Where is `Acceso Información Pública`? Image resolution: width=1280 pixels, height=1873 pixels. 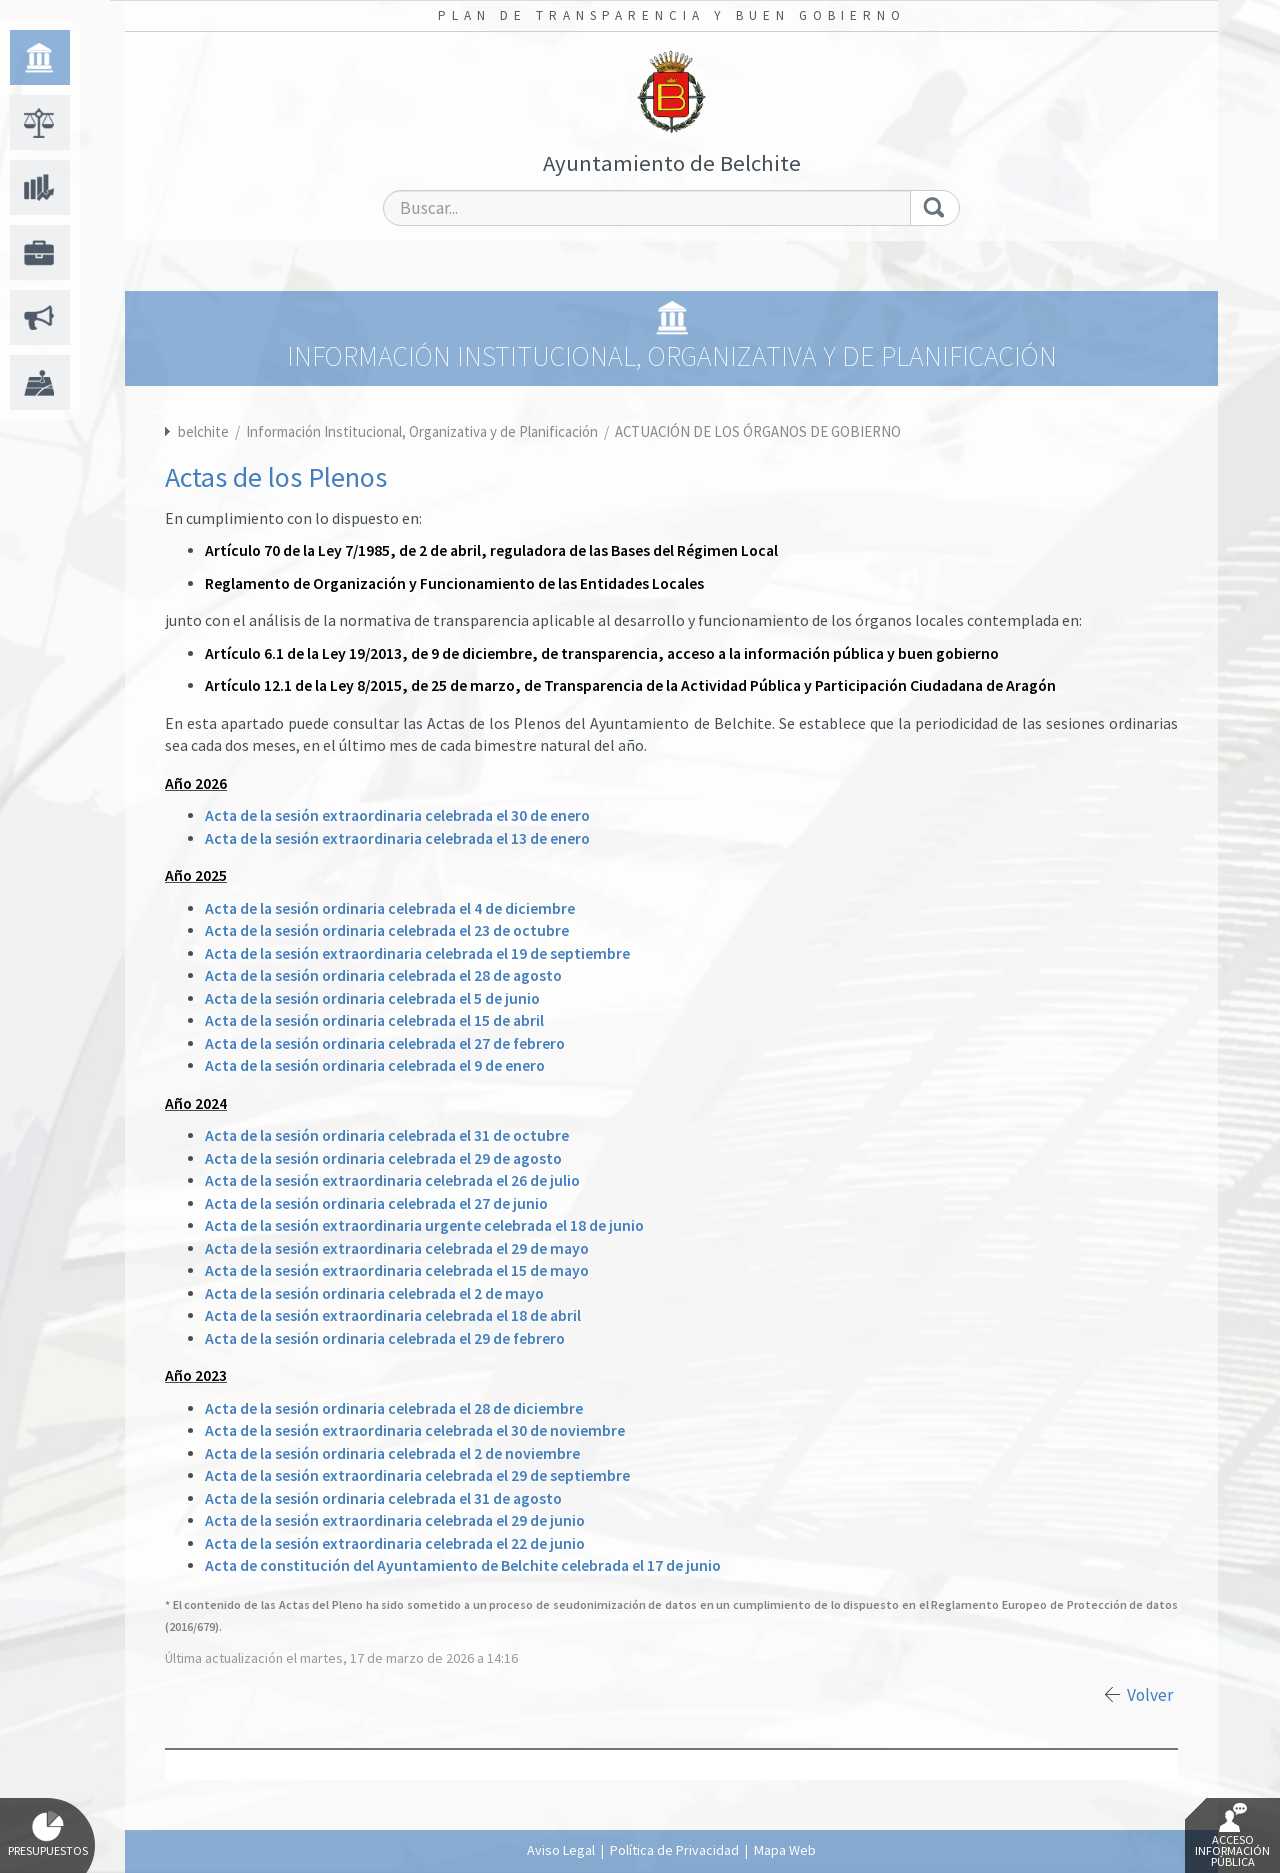 Acceso Información Pública is located at coordinates (1232, 1836).